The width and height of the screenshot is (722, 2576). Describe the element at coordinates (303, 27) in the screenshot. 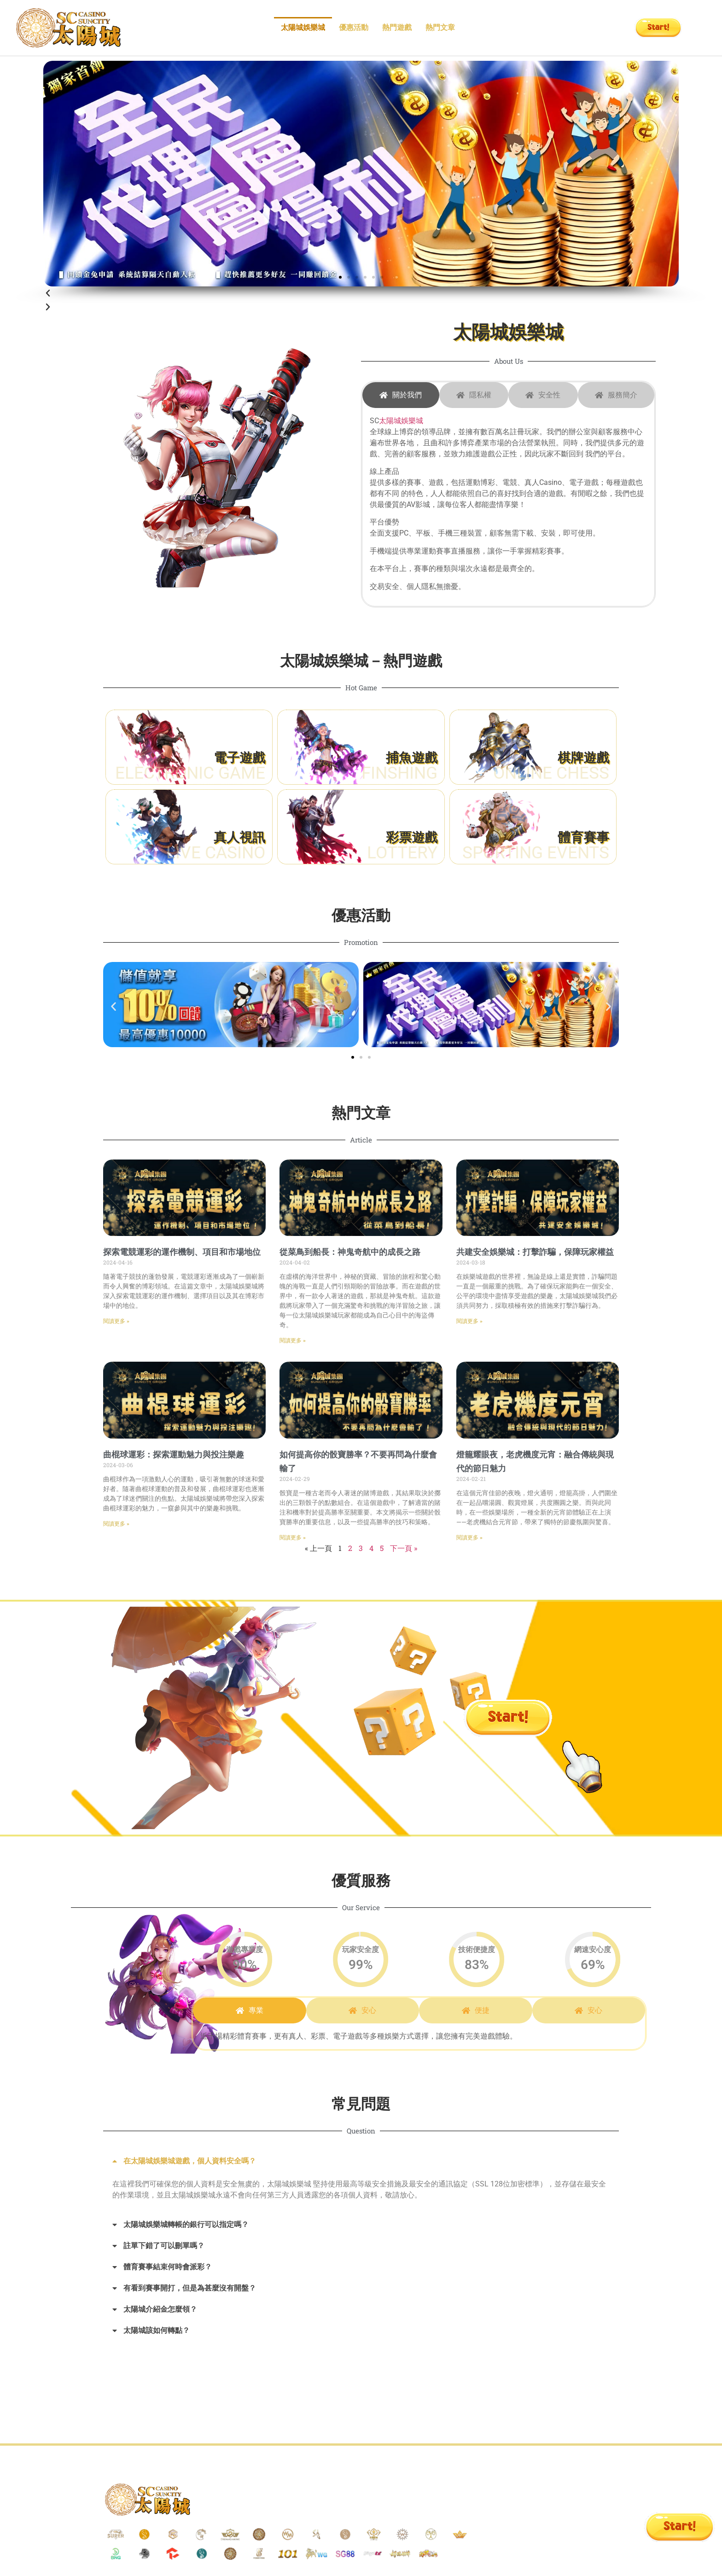

I see `太陽城娛樂城` at that location.